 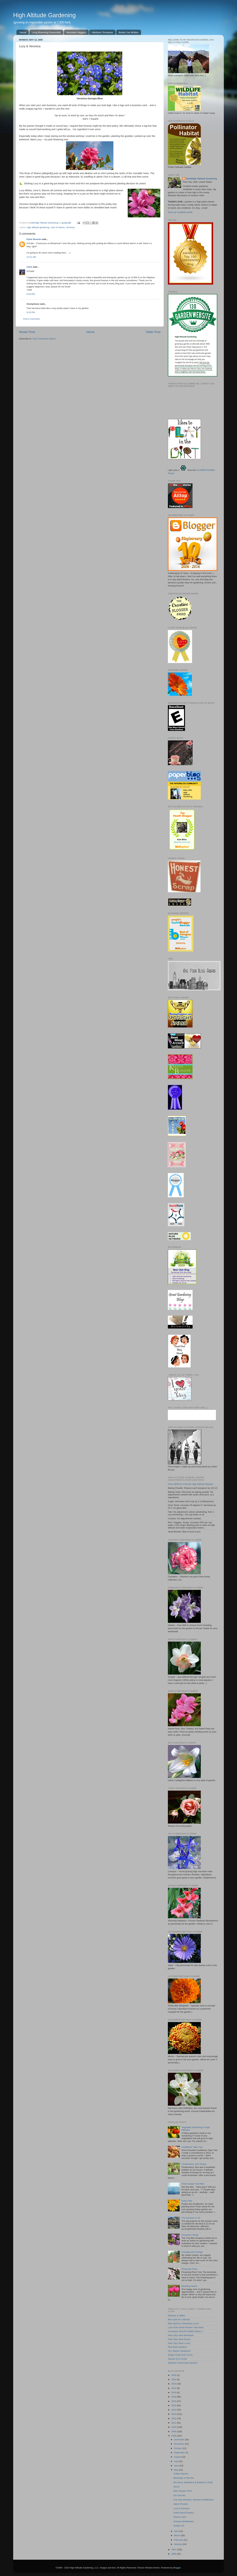 I want to click on Clark, so click(x=29, y=267).